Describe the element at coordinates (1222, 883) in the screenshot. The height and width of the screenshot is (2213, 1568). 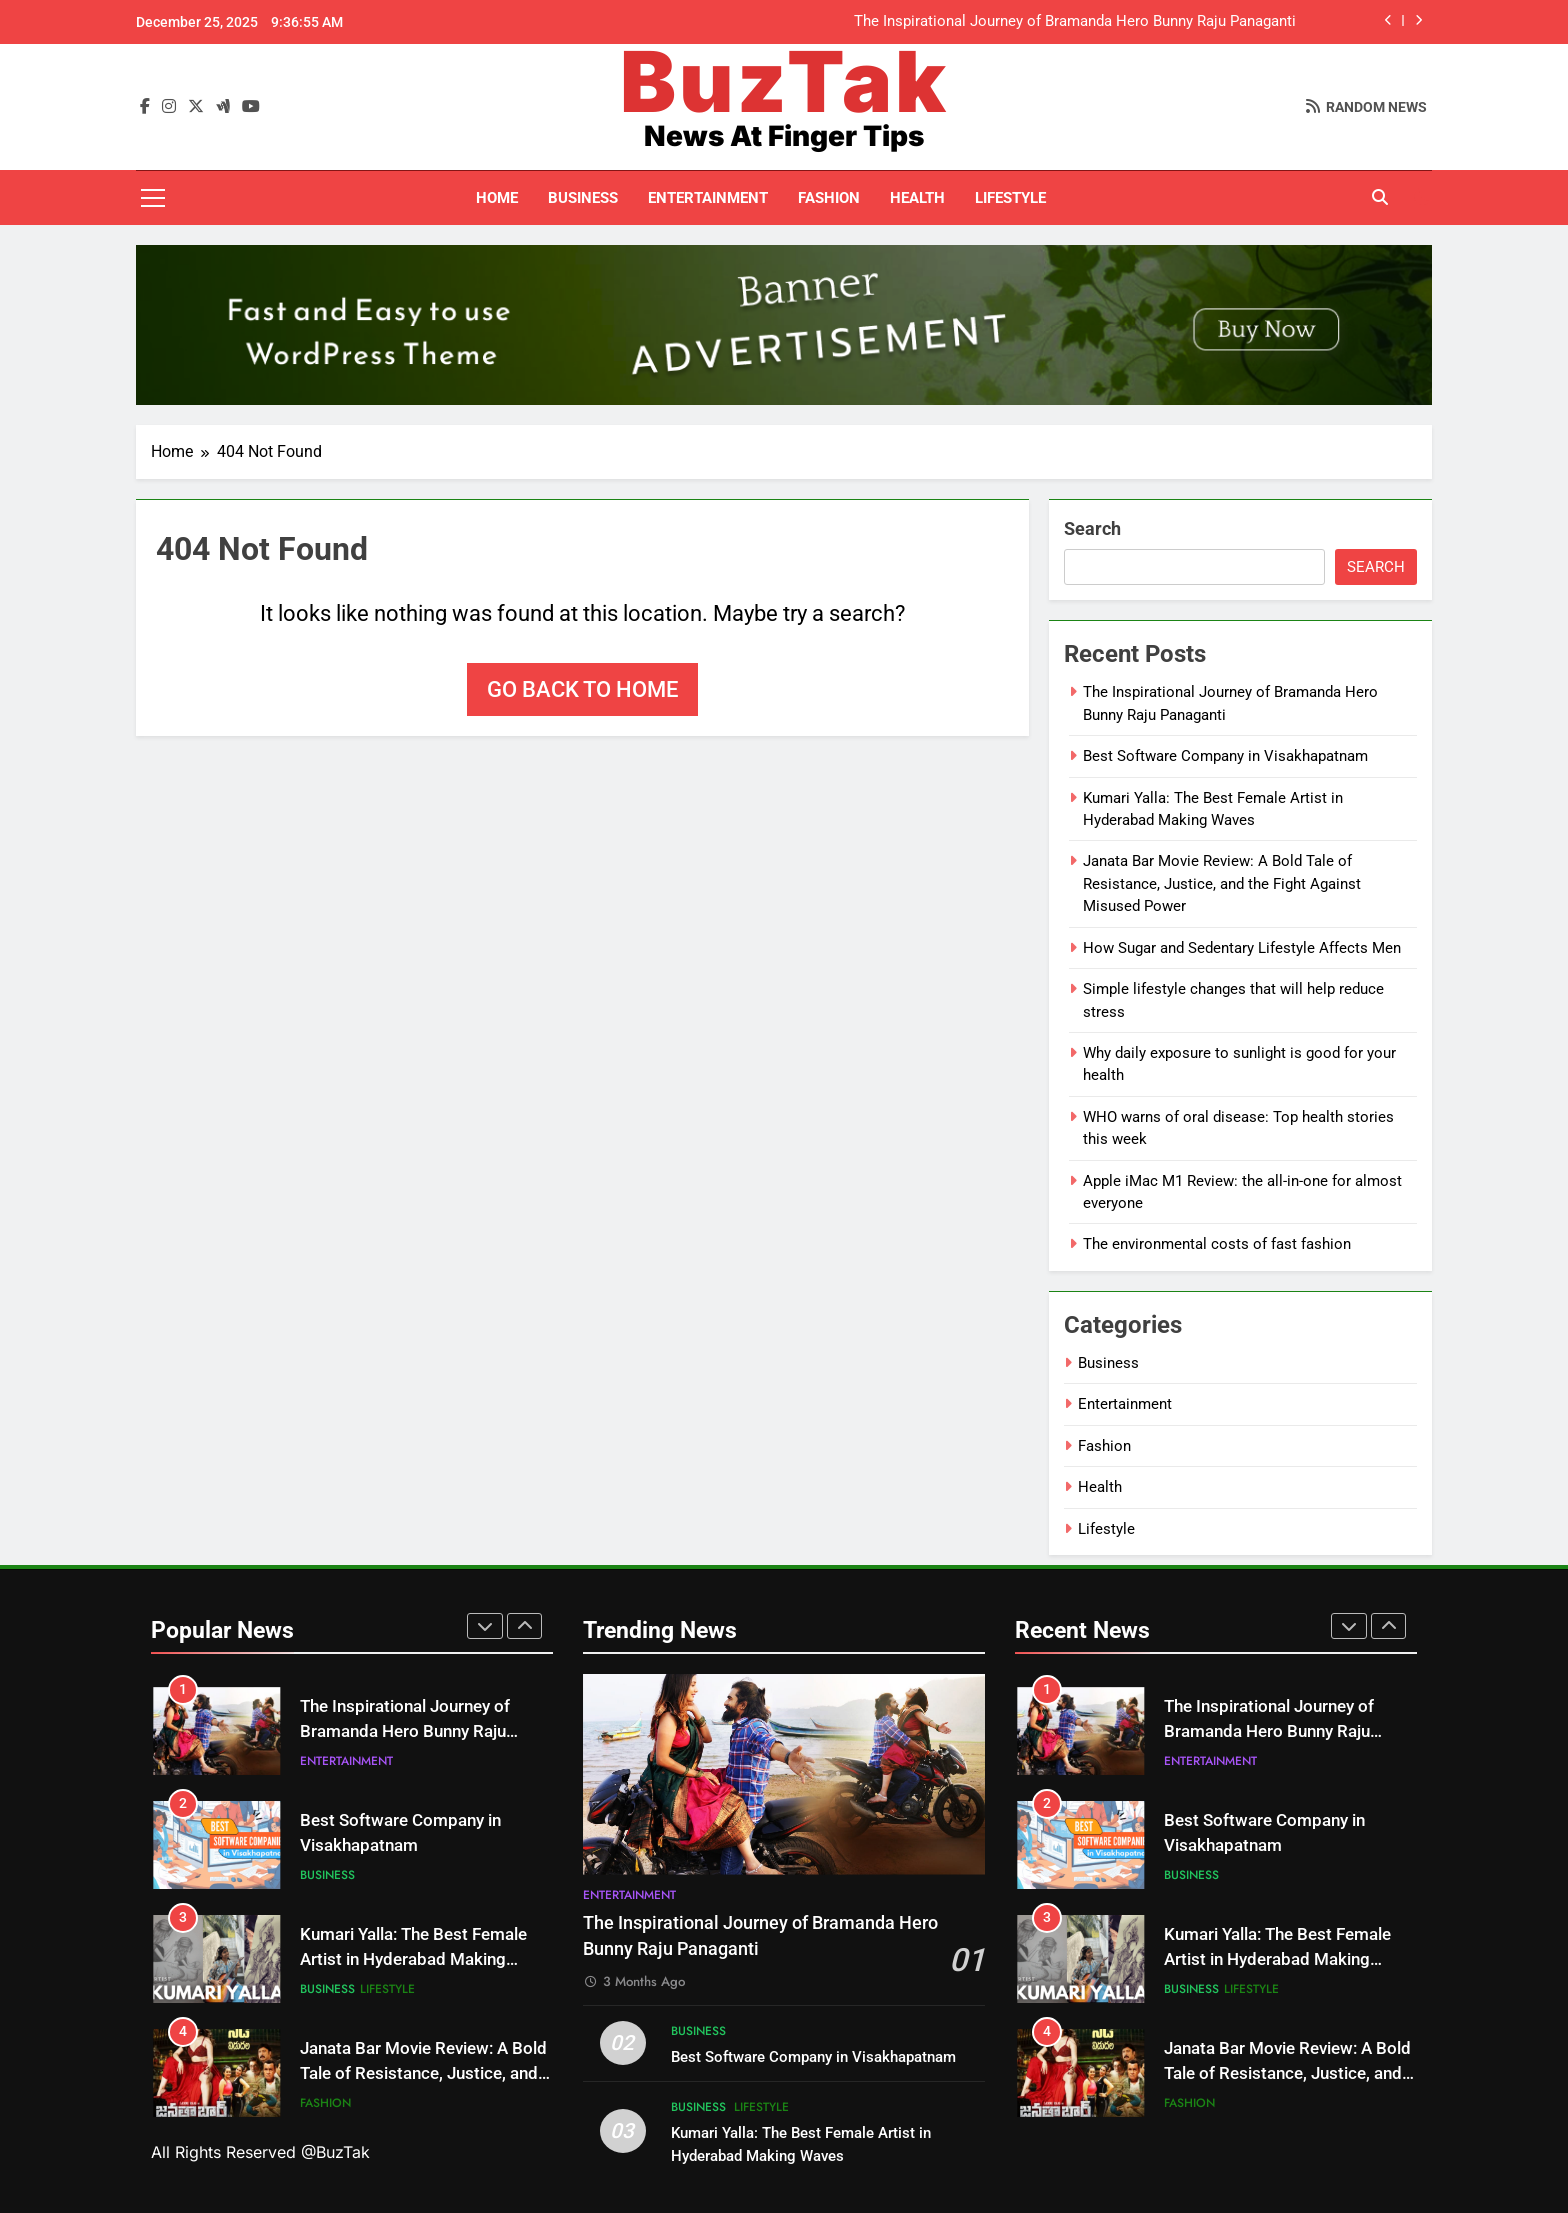
I see `Janata Bar Movie Review: A Bold Tale of Resistance, Justice, and the Fight Against Misused Power` at that location.